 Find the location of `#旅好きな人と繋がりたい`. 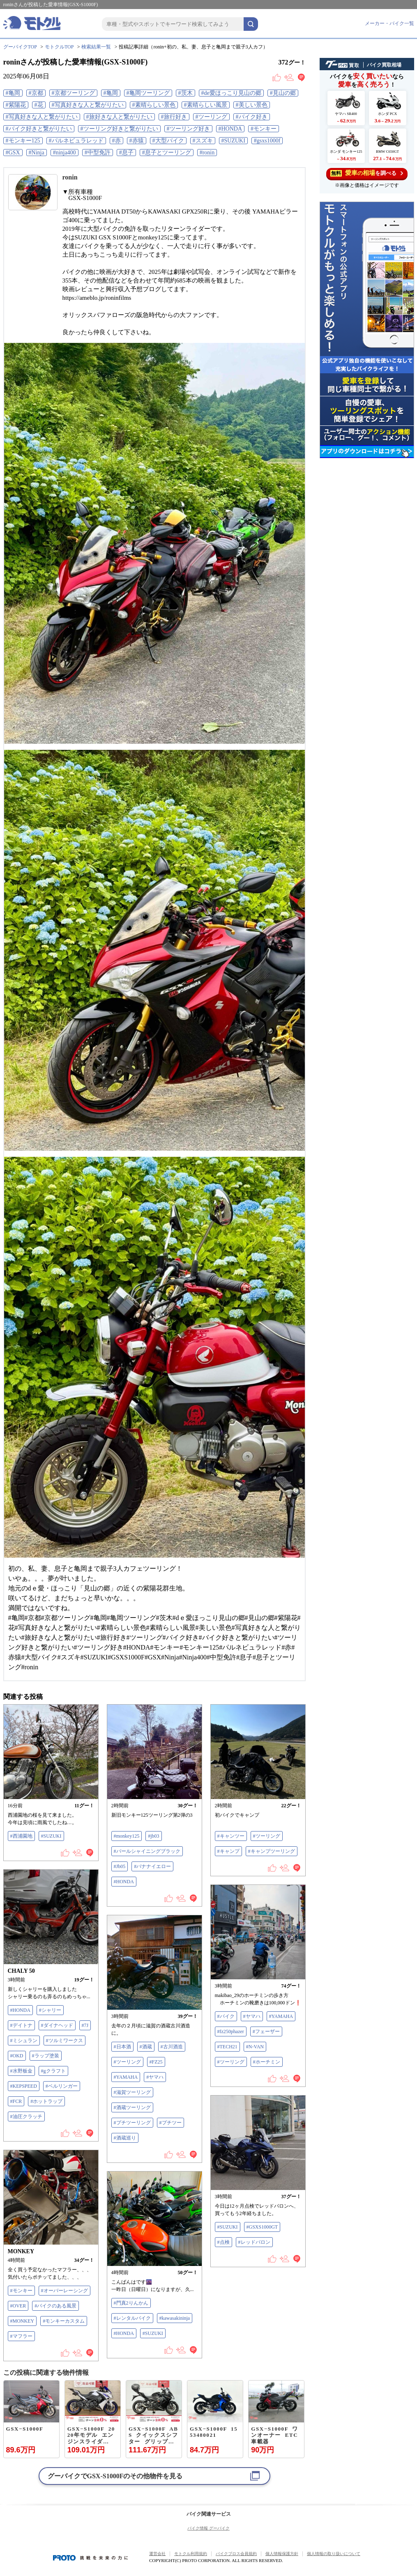

#旅好きな人と繋がりたい is located at coordinates (119, 117).